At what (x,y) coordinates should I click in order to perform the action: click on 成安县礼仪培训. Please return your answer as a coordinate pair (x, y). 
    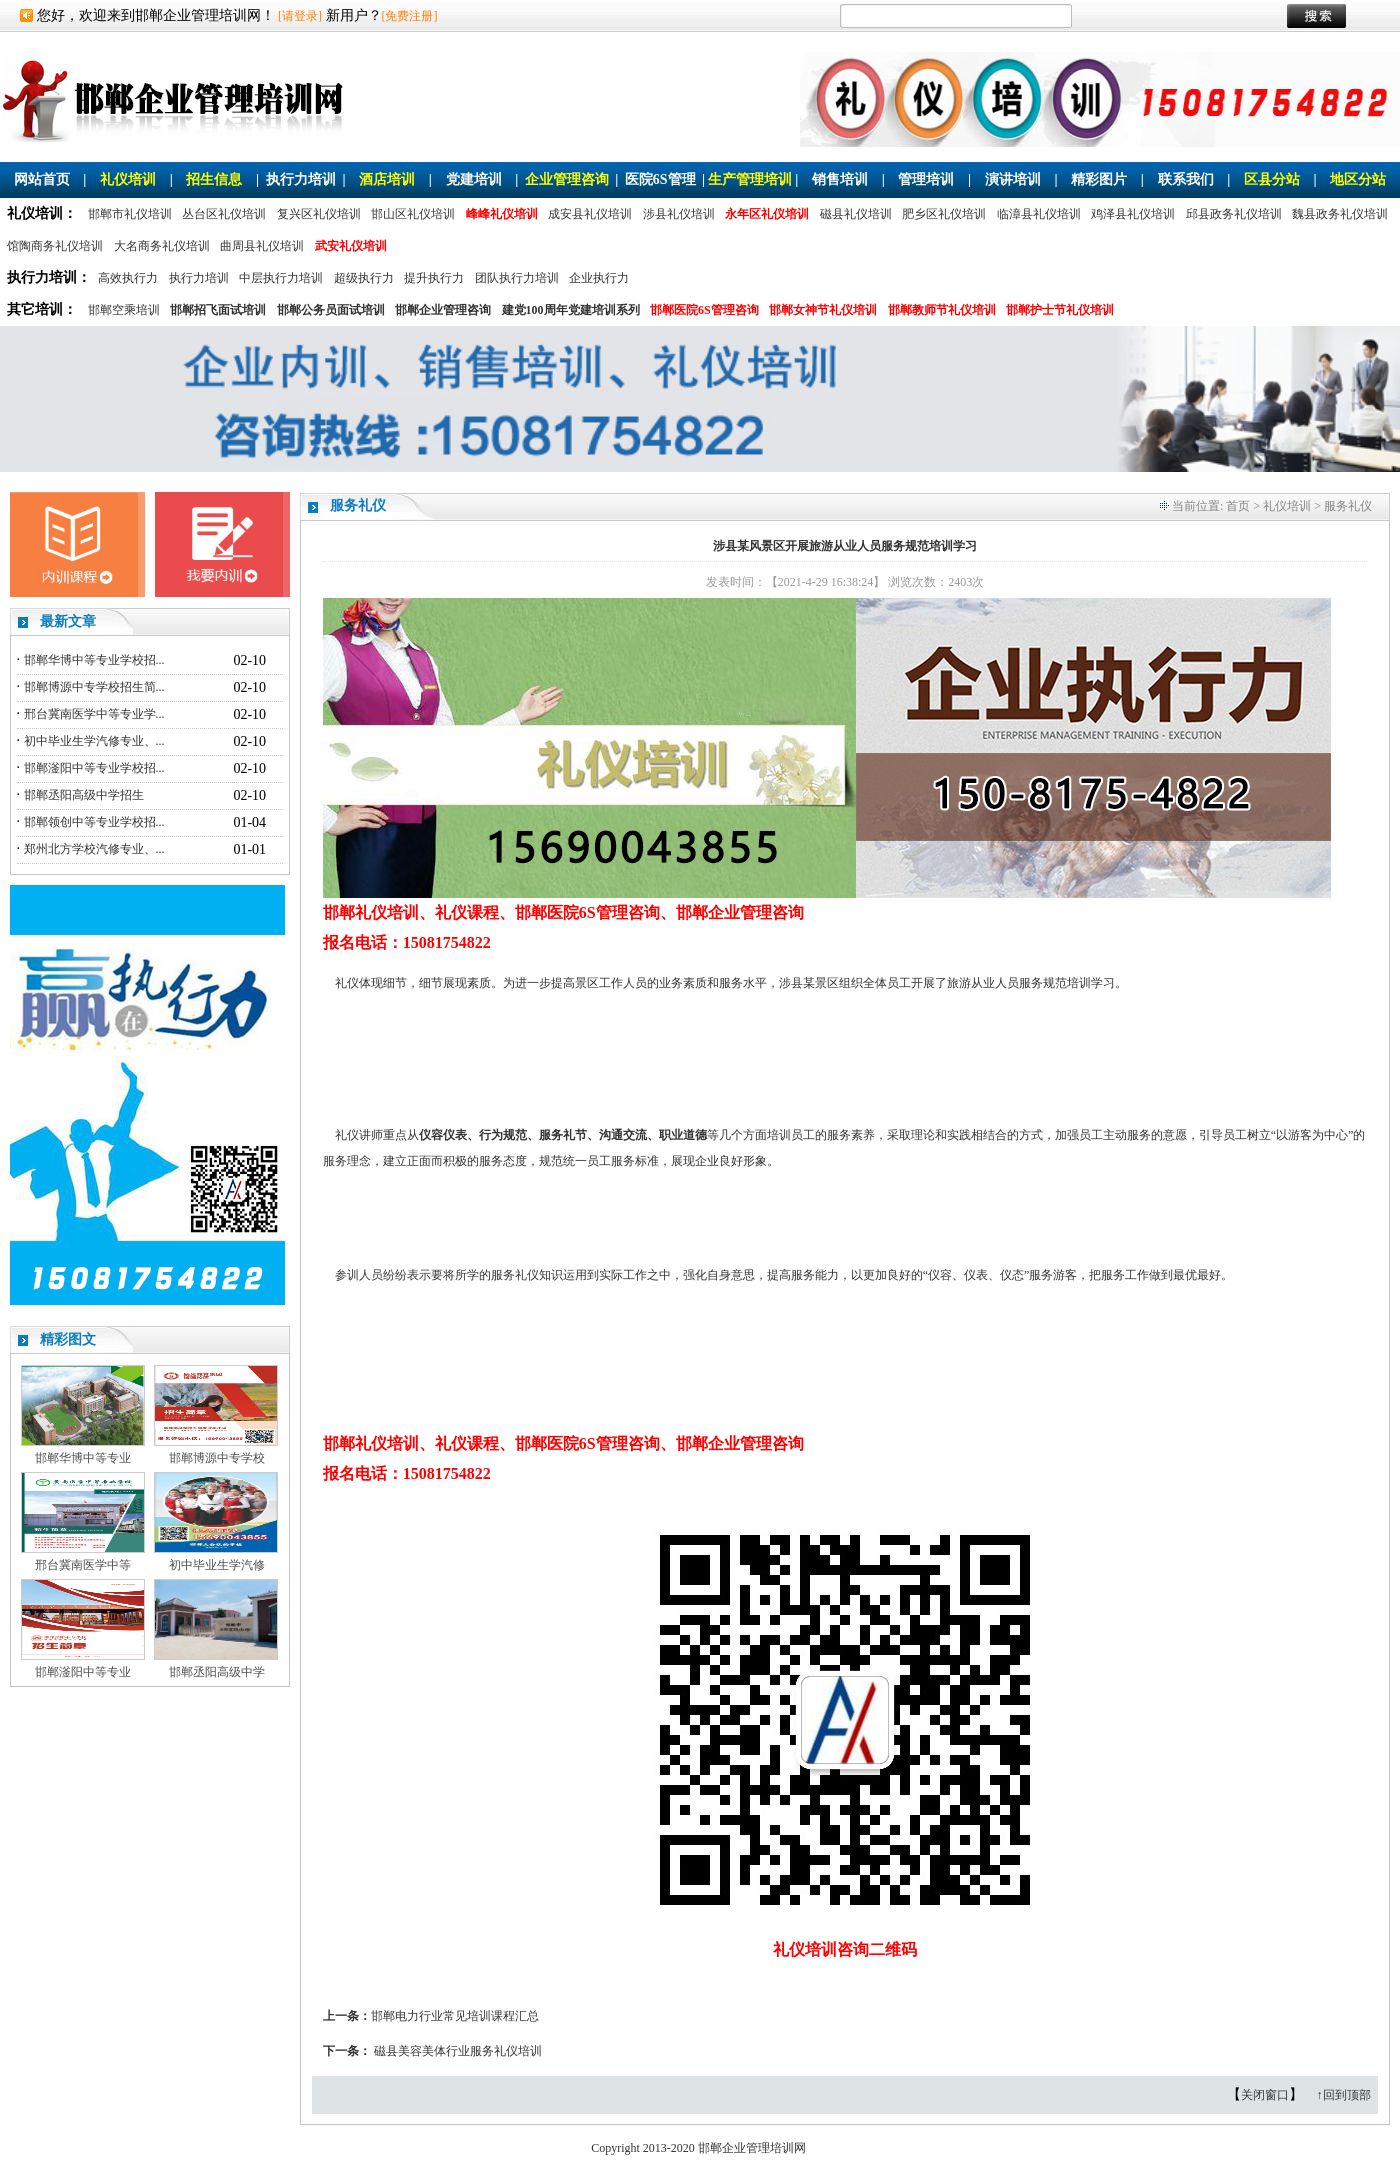
    Looking at the image, I should click on (590, 214).